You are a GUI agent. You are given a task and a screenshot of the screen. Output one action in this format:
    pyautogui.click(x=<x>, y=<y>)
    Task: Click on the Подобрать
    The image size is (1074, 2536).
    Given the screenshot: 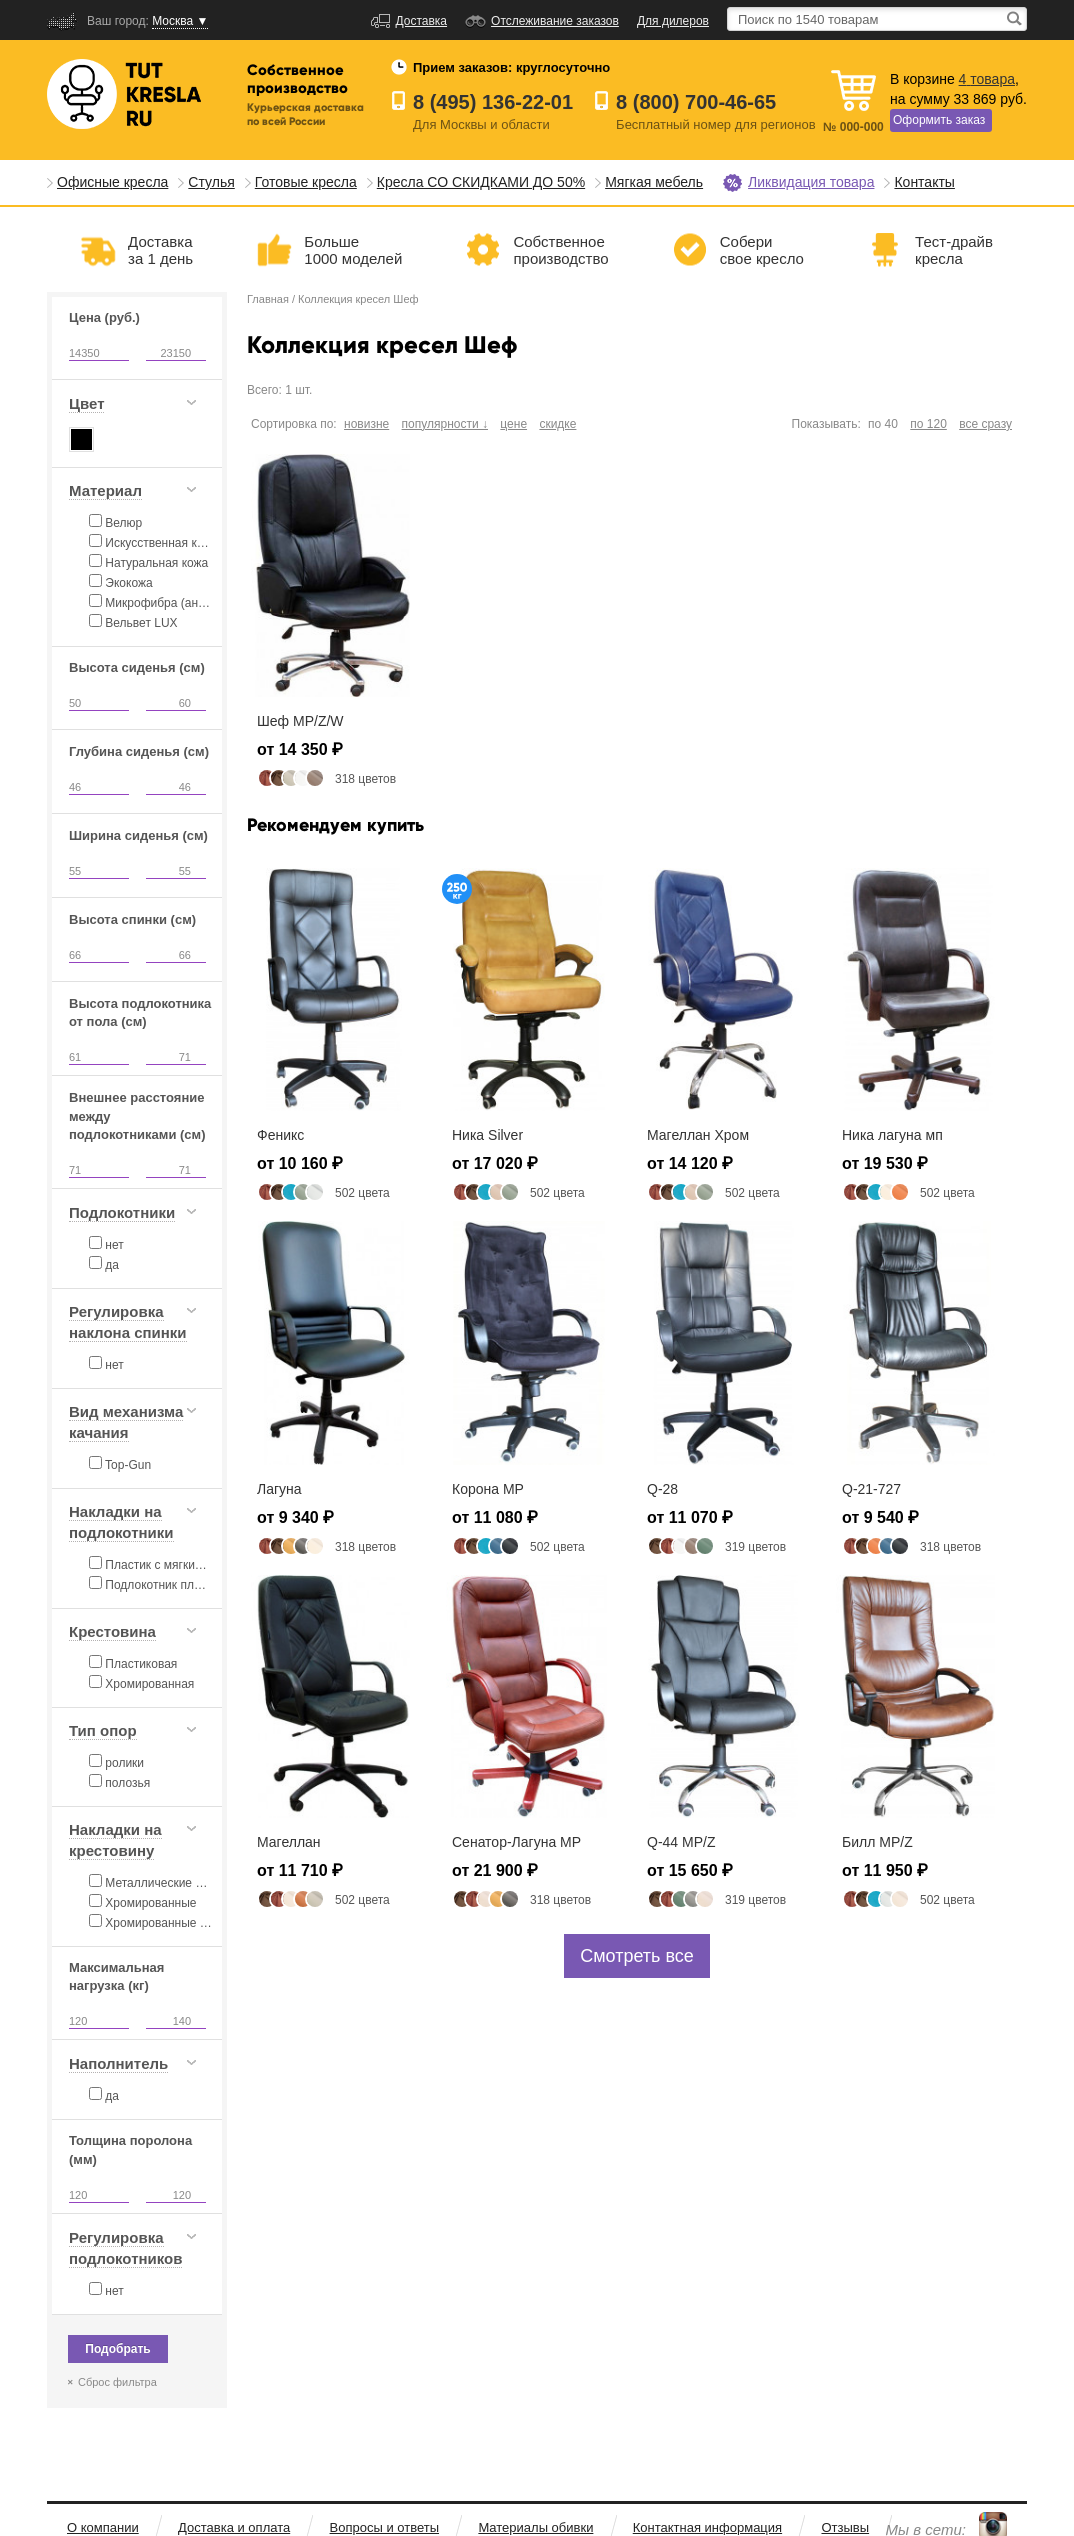 What is the action you would take?
    pyautogui.click(x=117, y=2349)
    